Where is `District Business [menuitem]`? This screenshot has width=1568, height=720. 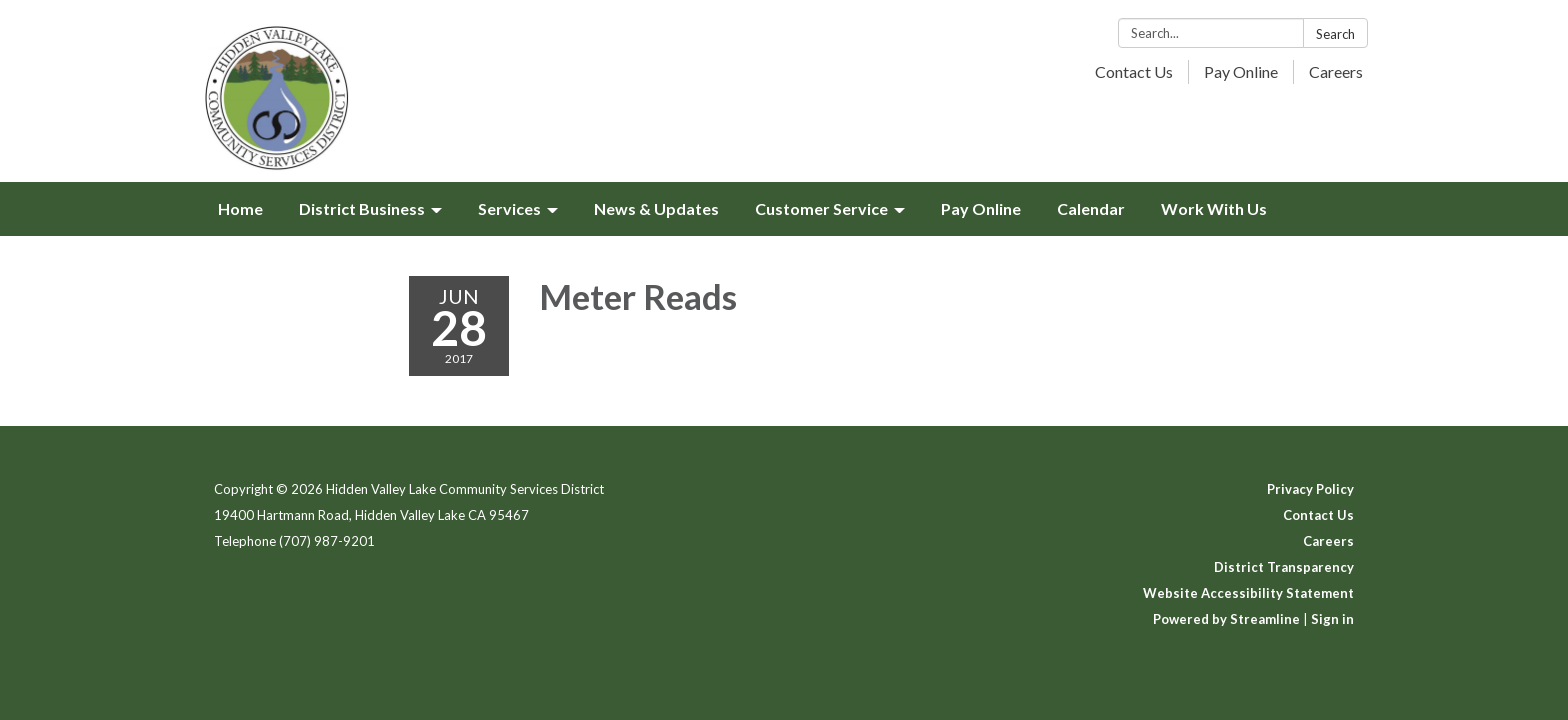
District Business [menuitem] is located at coordinates (362, 208).